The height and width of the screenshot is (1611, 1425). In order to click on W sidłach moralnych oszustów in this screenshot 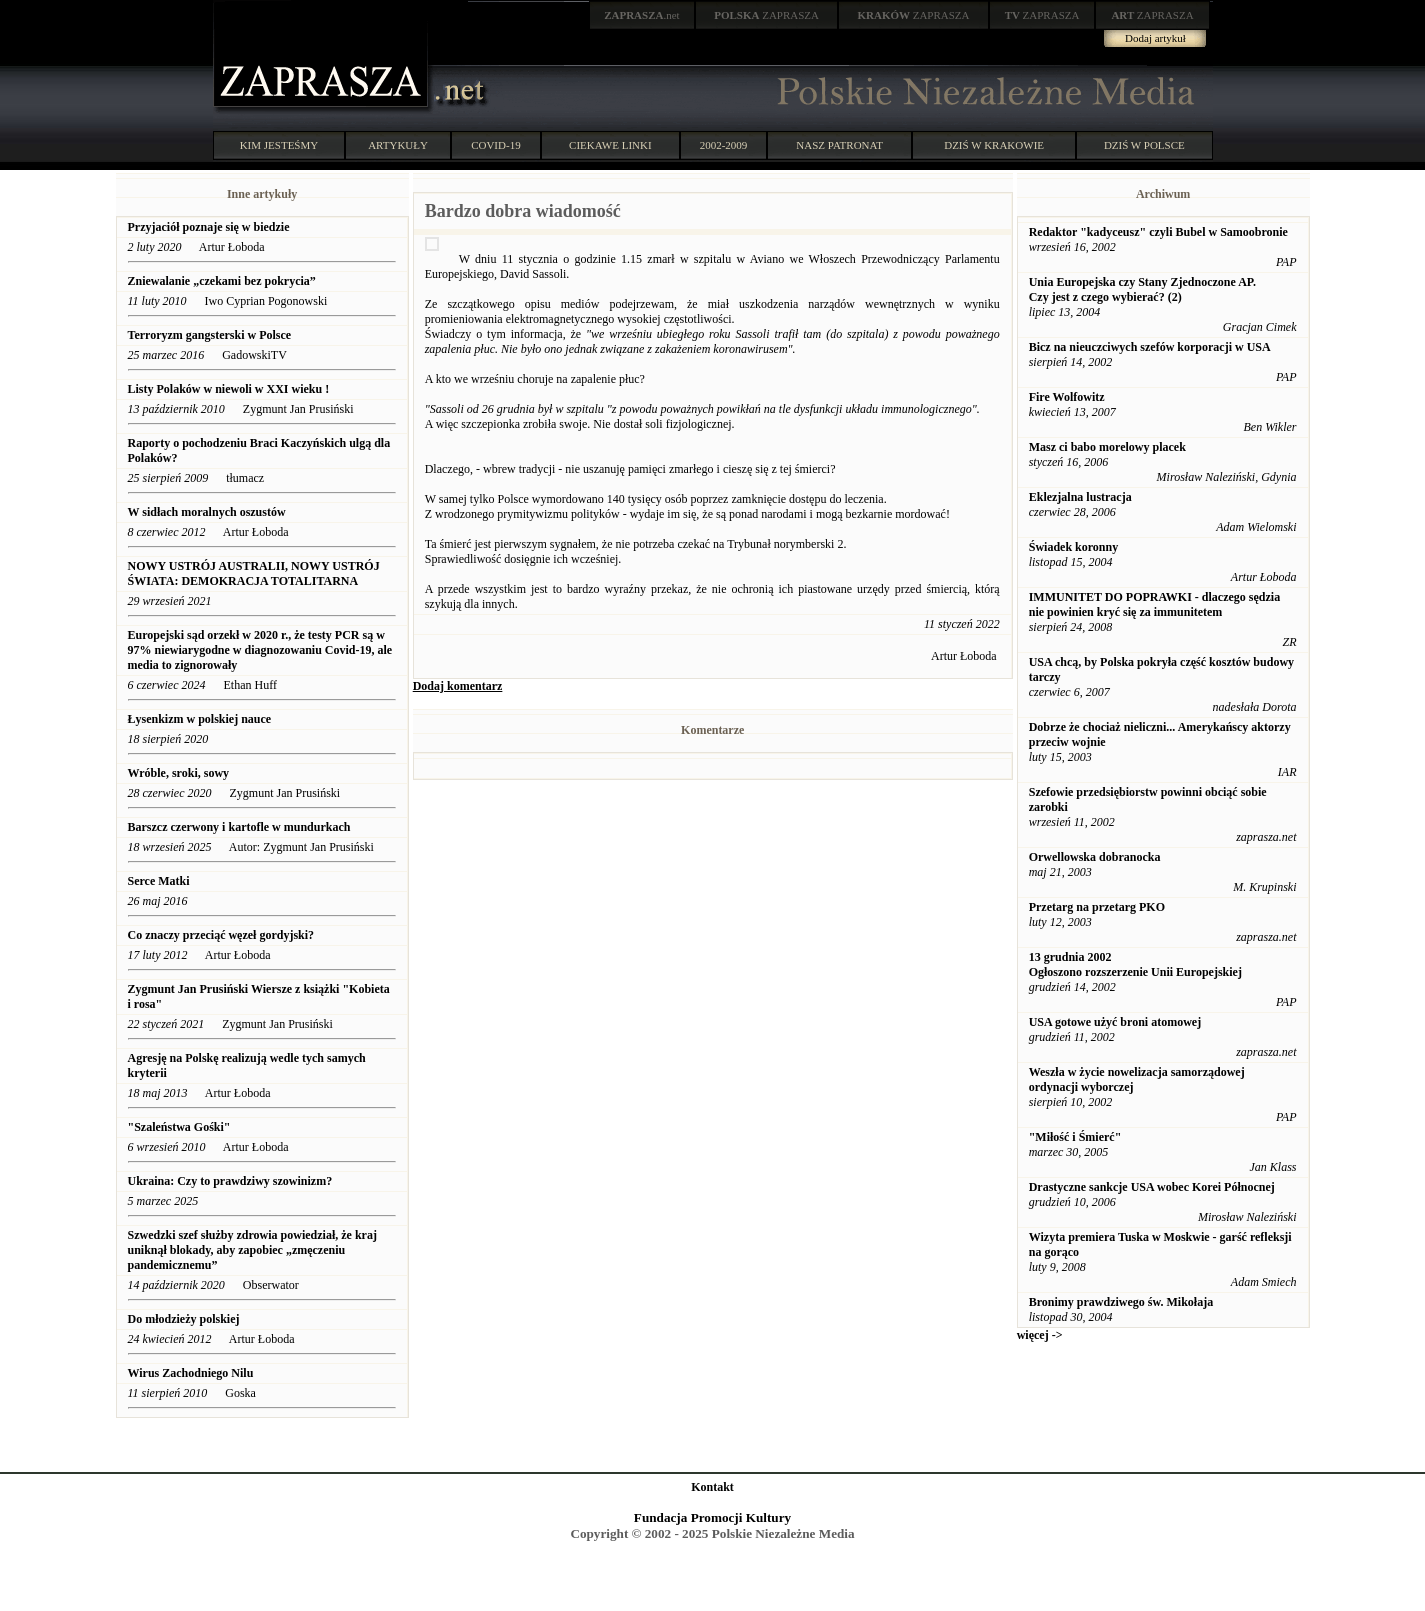, I will do `click(208, 512)`.